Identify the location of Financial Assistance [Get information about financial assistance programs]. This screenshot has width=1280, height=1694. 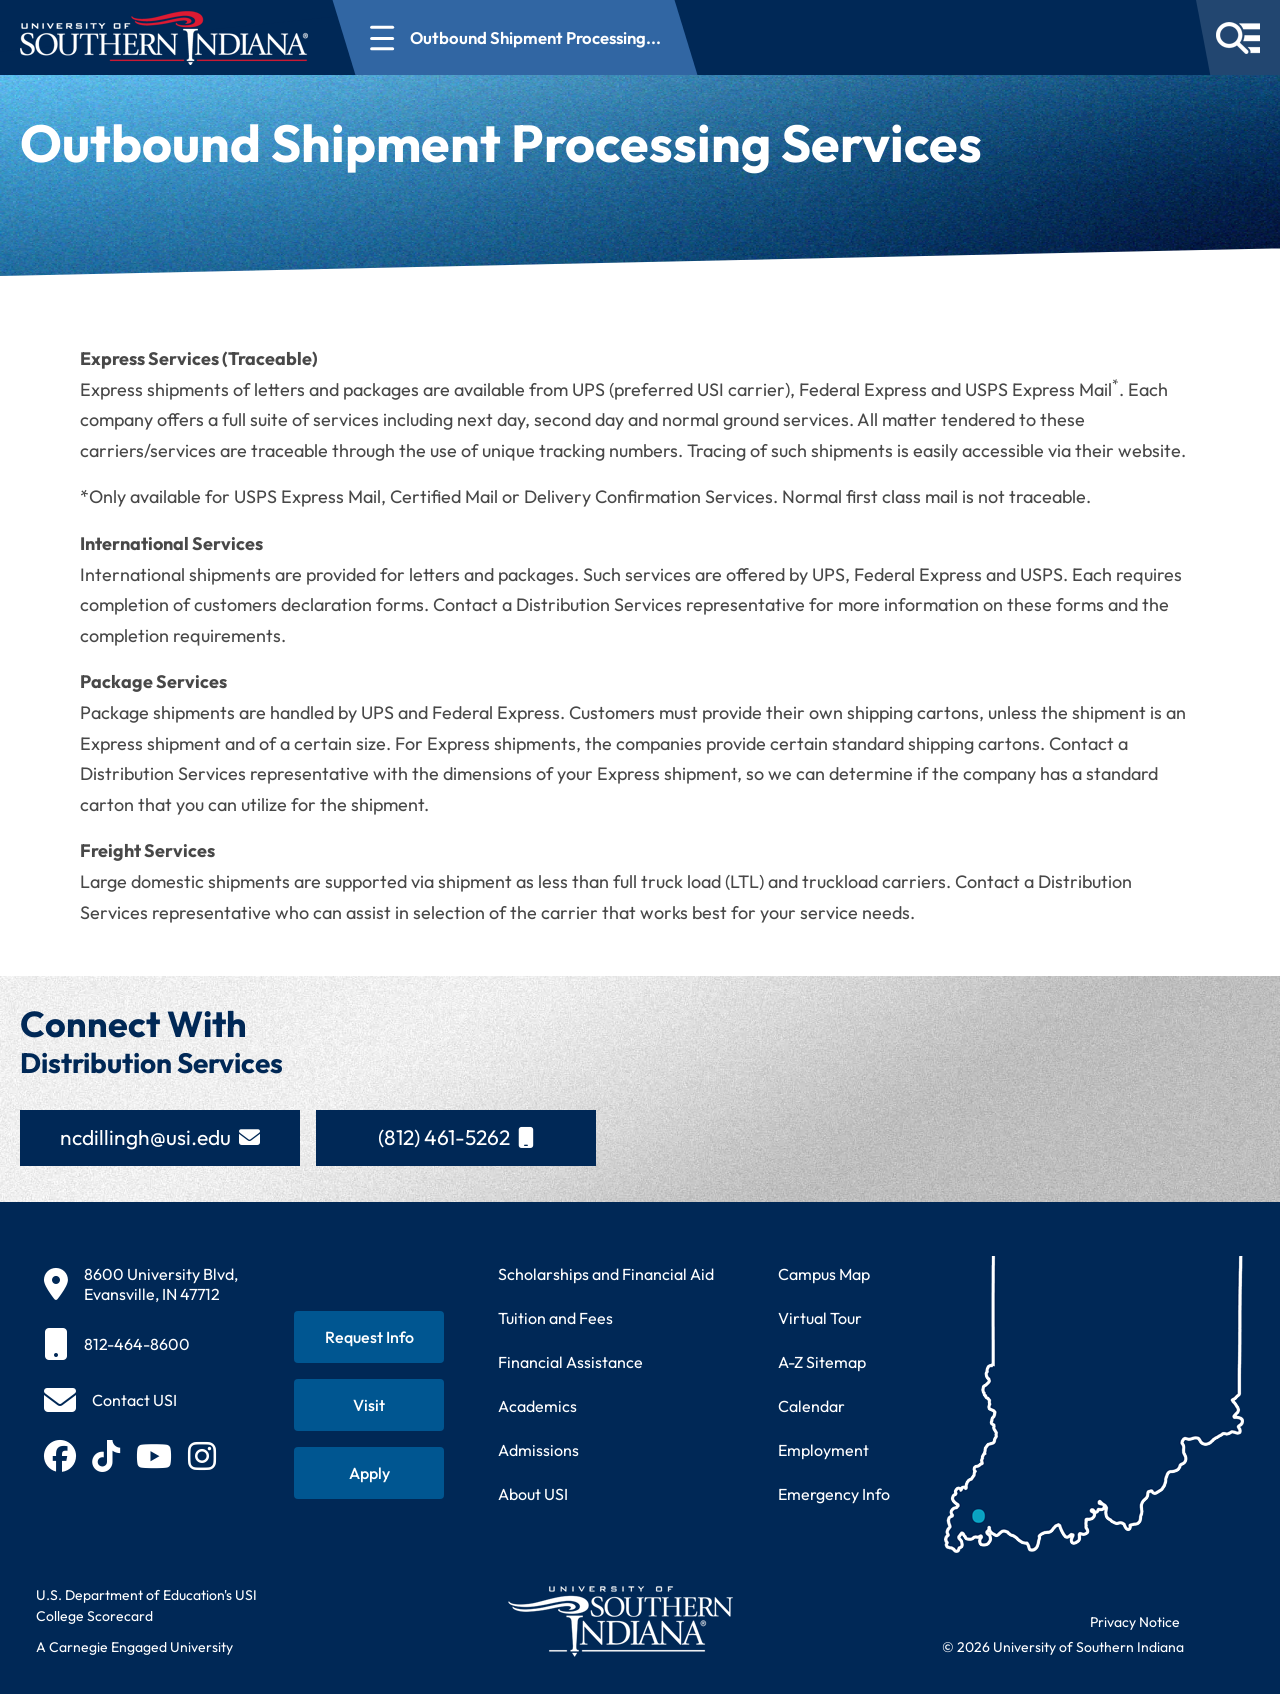
(570, 1362).